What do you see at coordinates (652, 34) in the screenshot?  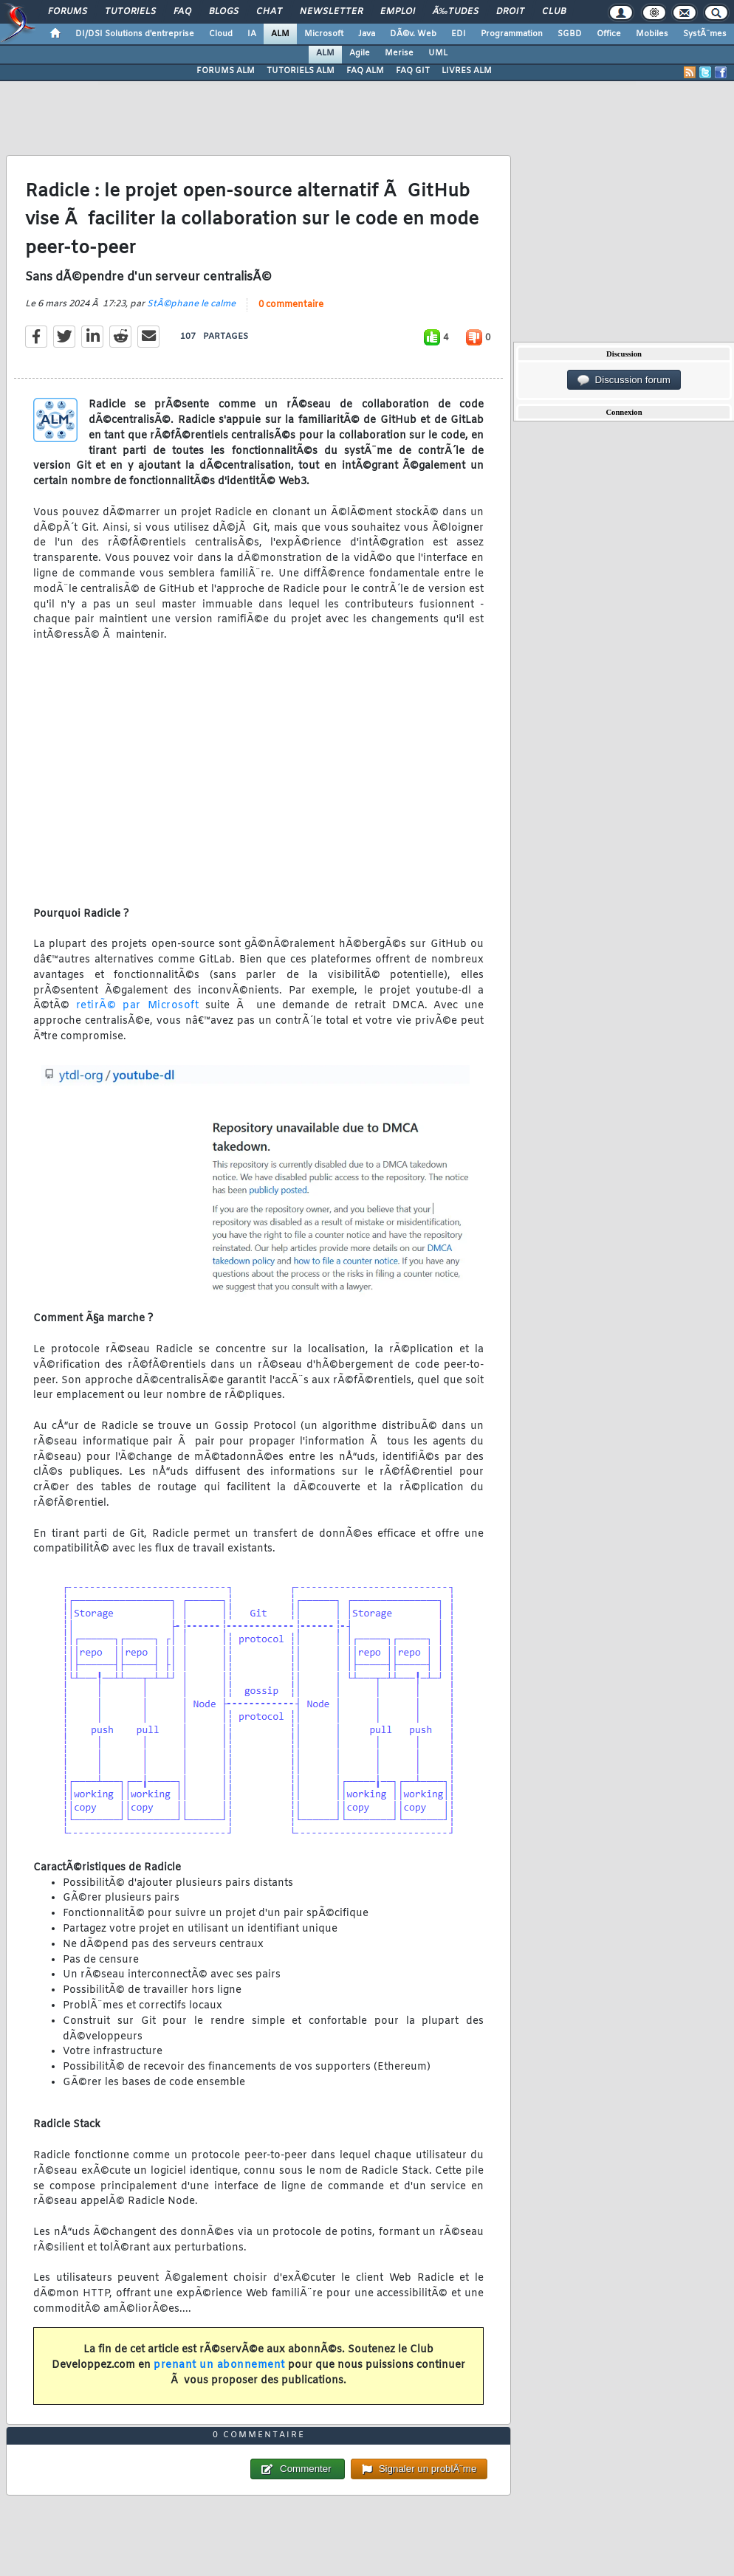 I see `Mobiles` at bounding box center [652, 34].